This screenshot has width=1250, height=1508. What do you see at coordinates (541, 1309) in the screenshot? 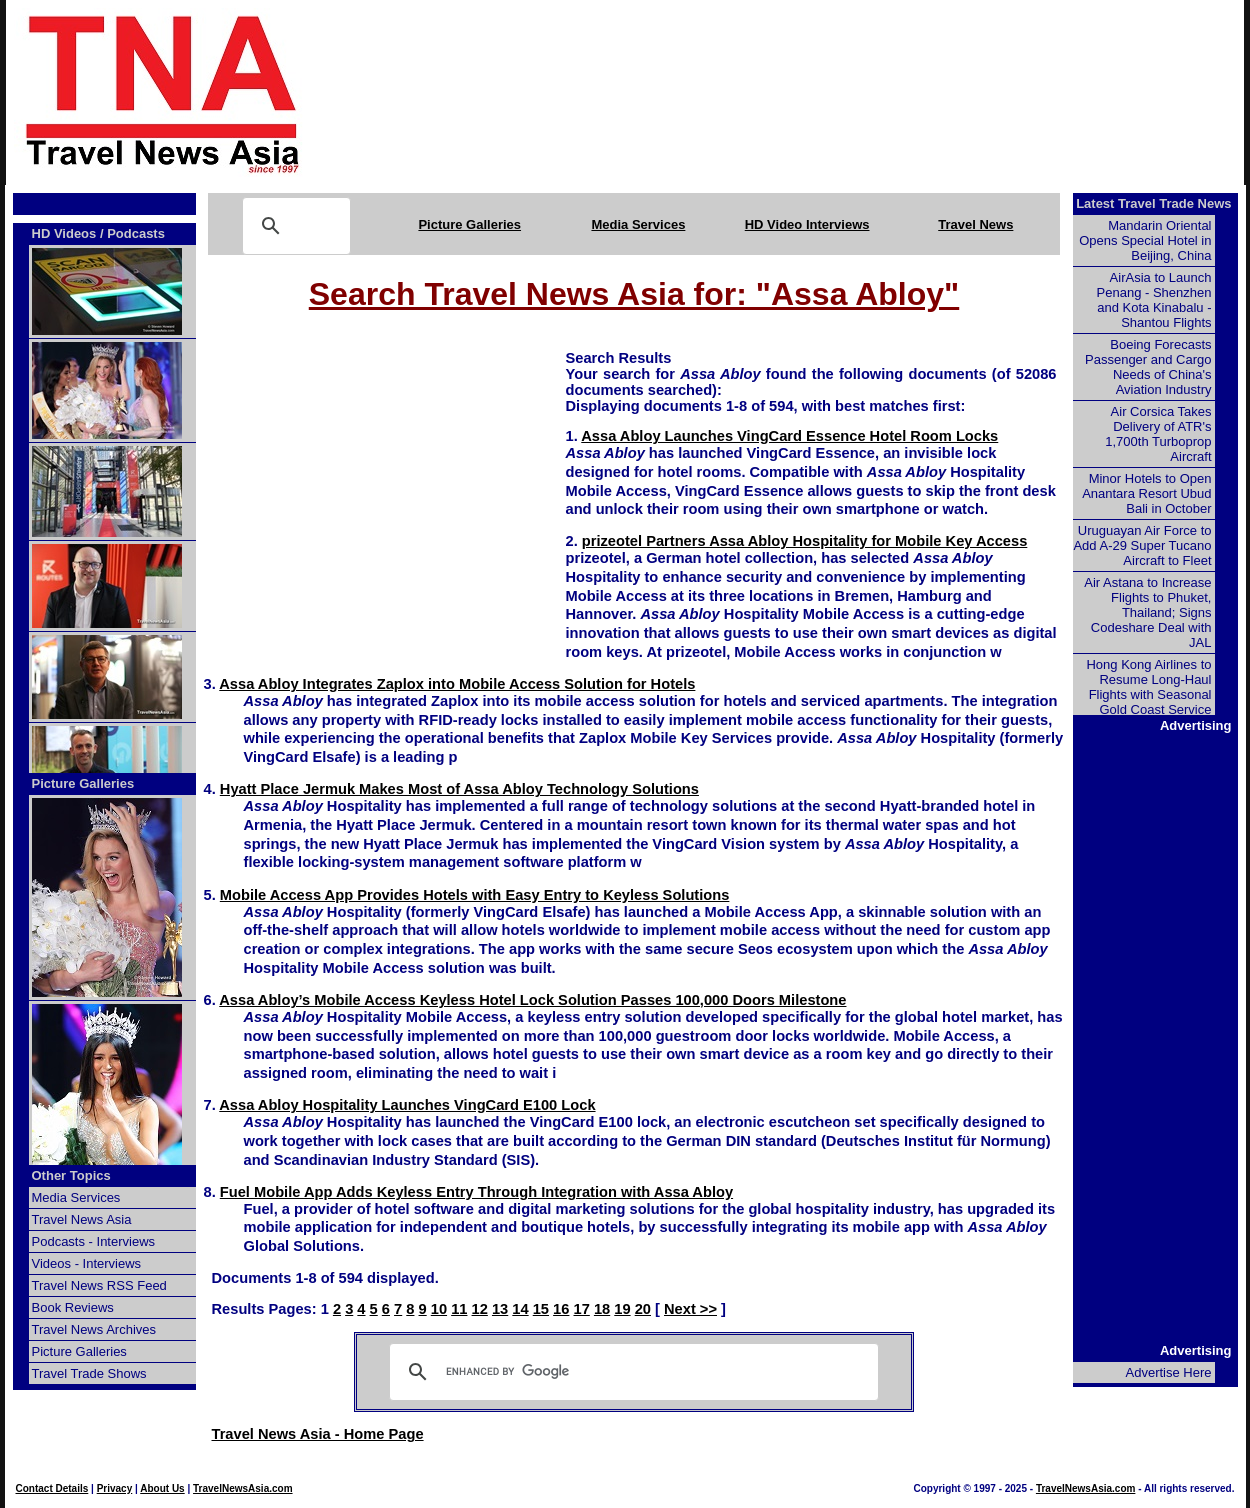
I see `15` at bounding box center [541, 1309].